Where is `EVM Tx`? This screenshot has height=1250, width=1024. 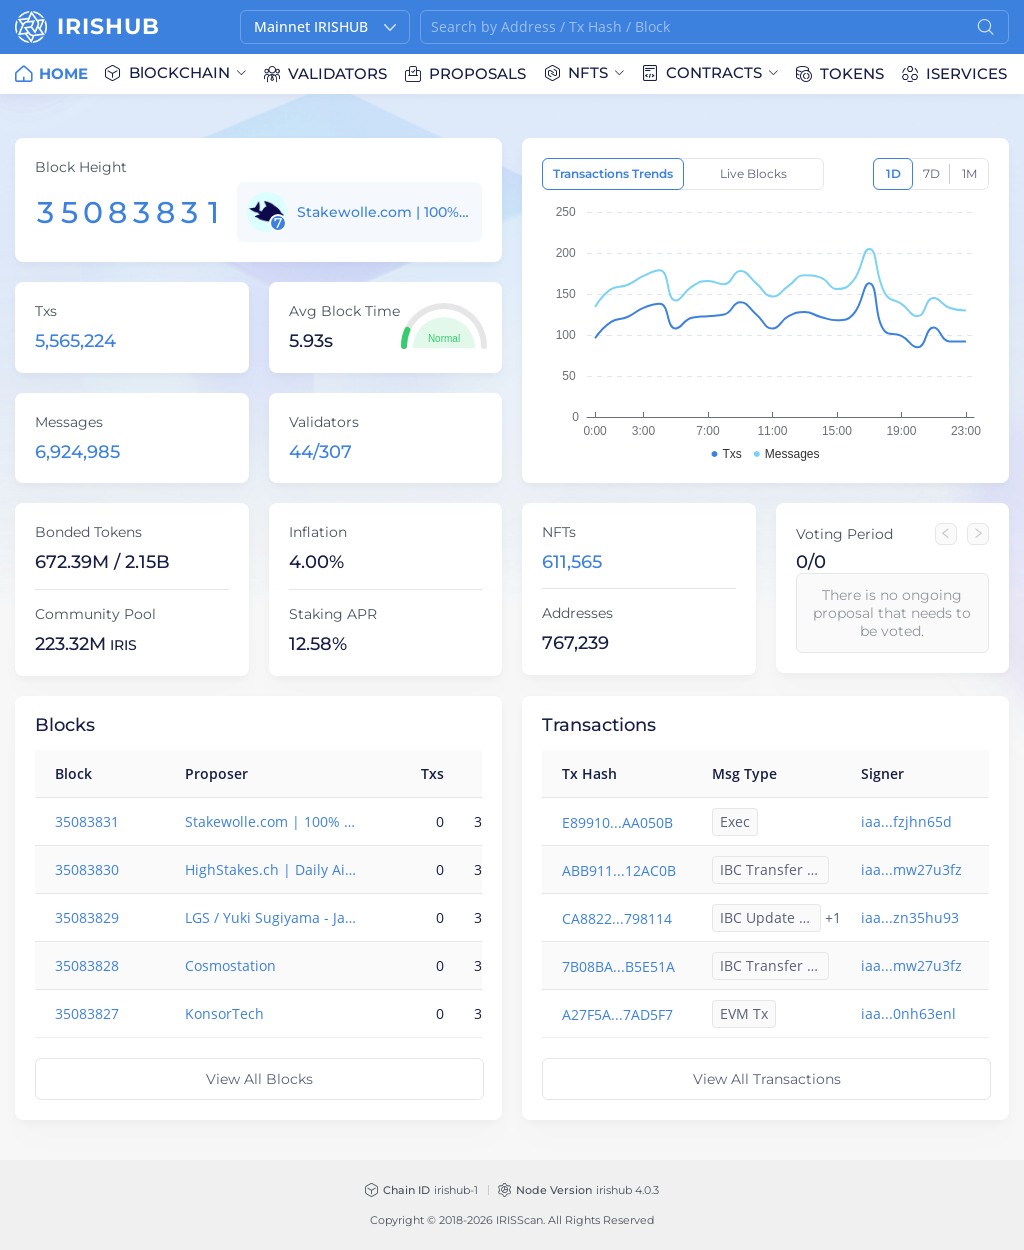 EVM Tx is located at coordinates (744, 1013).